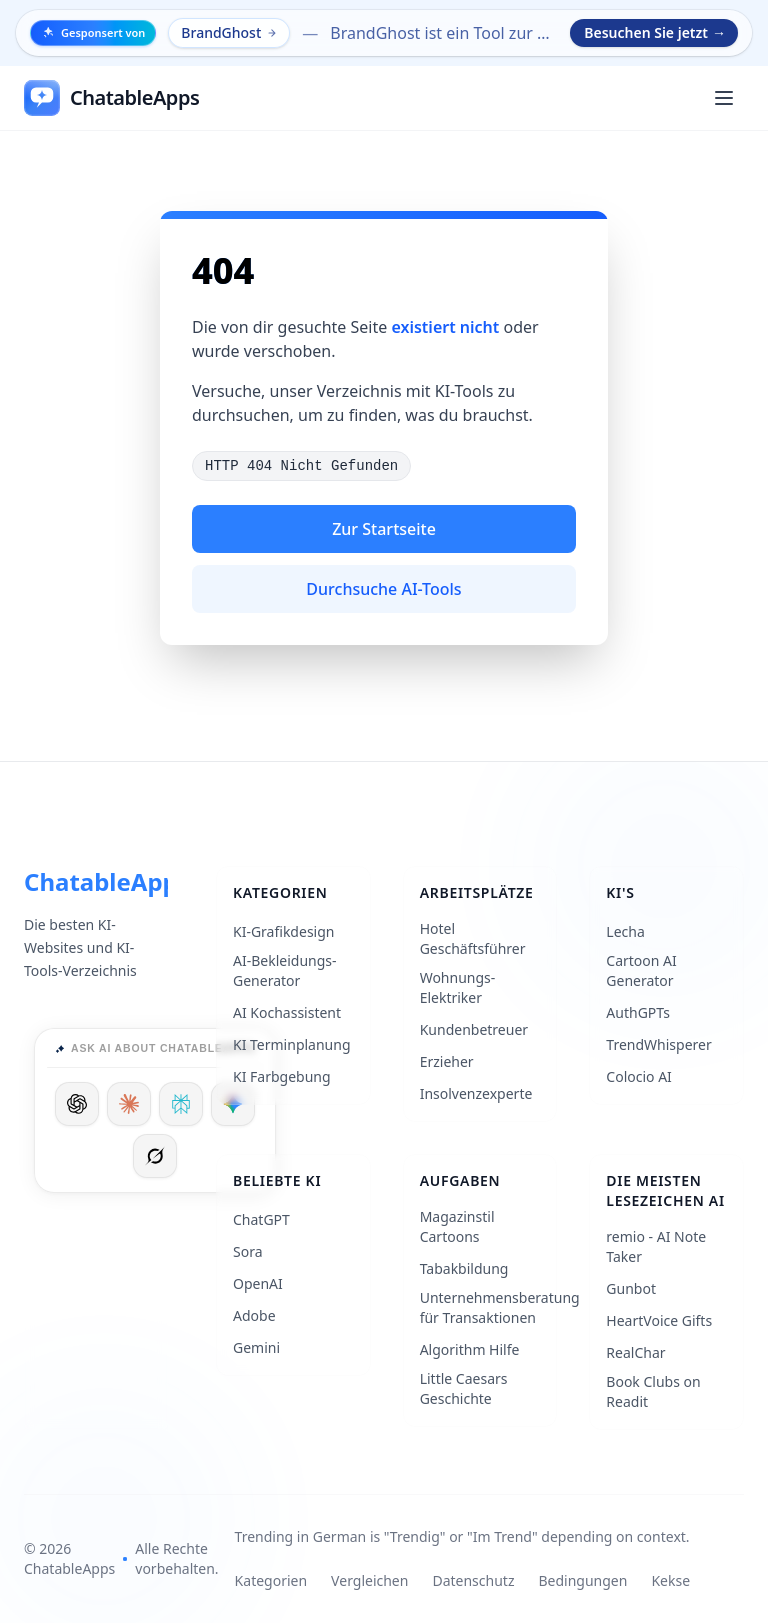  I want to click on Vergleichen, so click(369, 1580).